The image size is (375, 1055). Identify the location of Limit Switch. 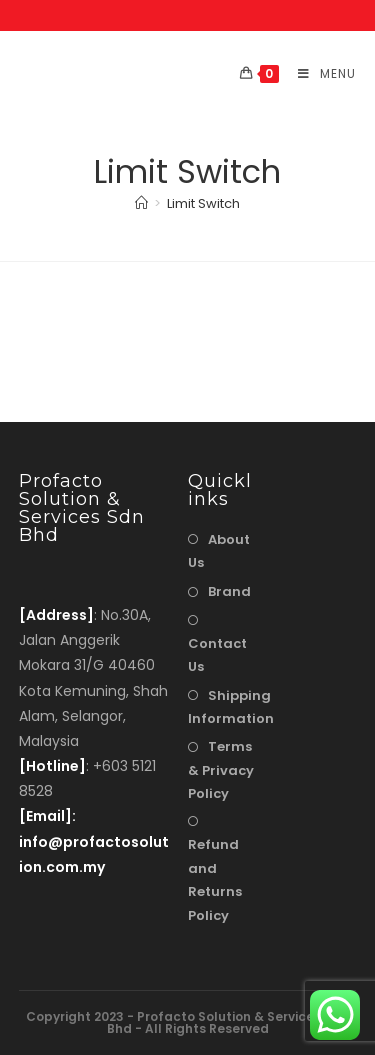
(203, 203).